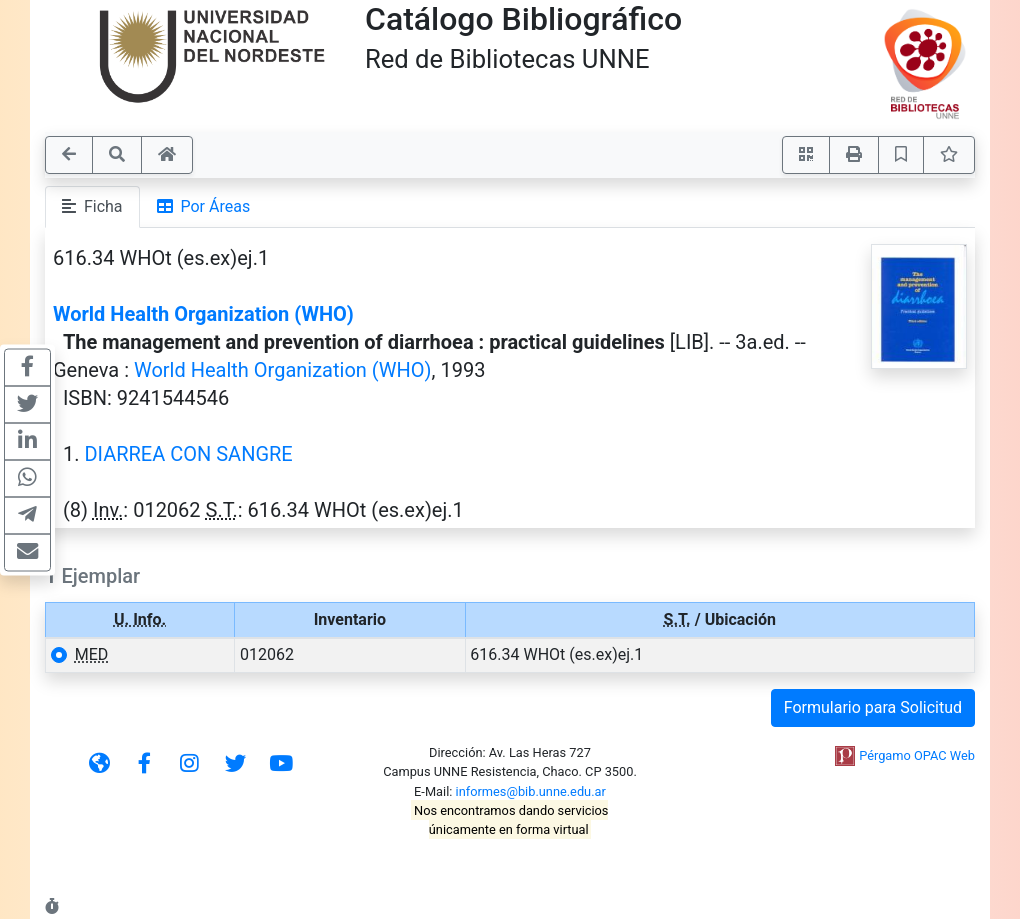 Image resolution: width=1020 pixels, height=919 pixels. I want to click on World Health Organization (WHO), so click(203, 314).